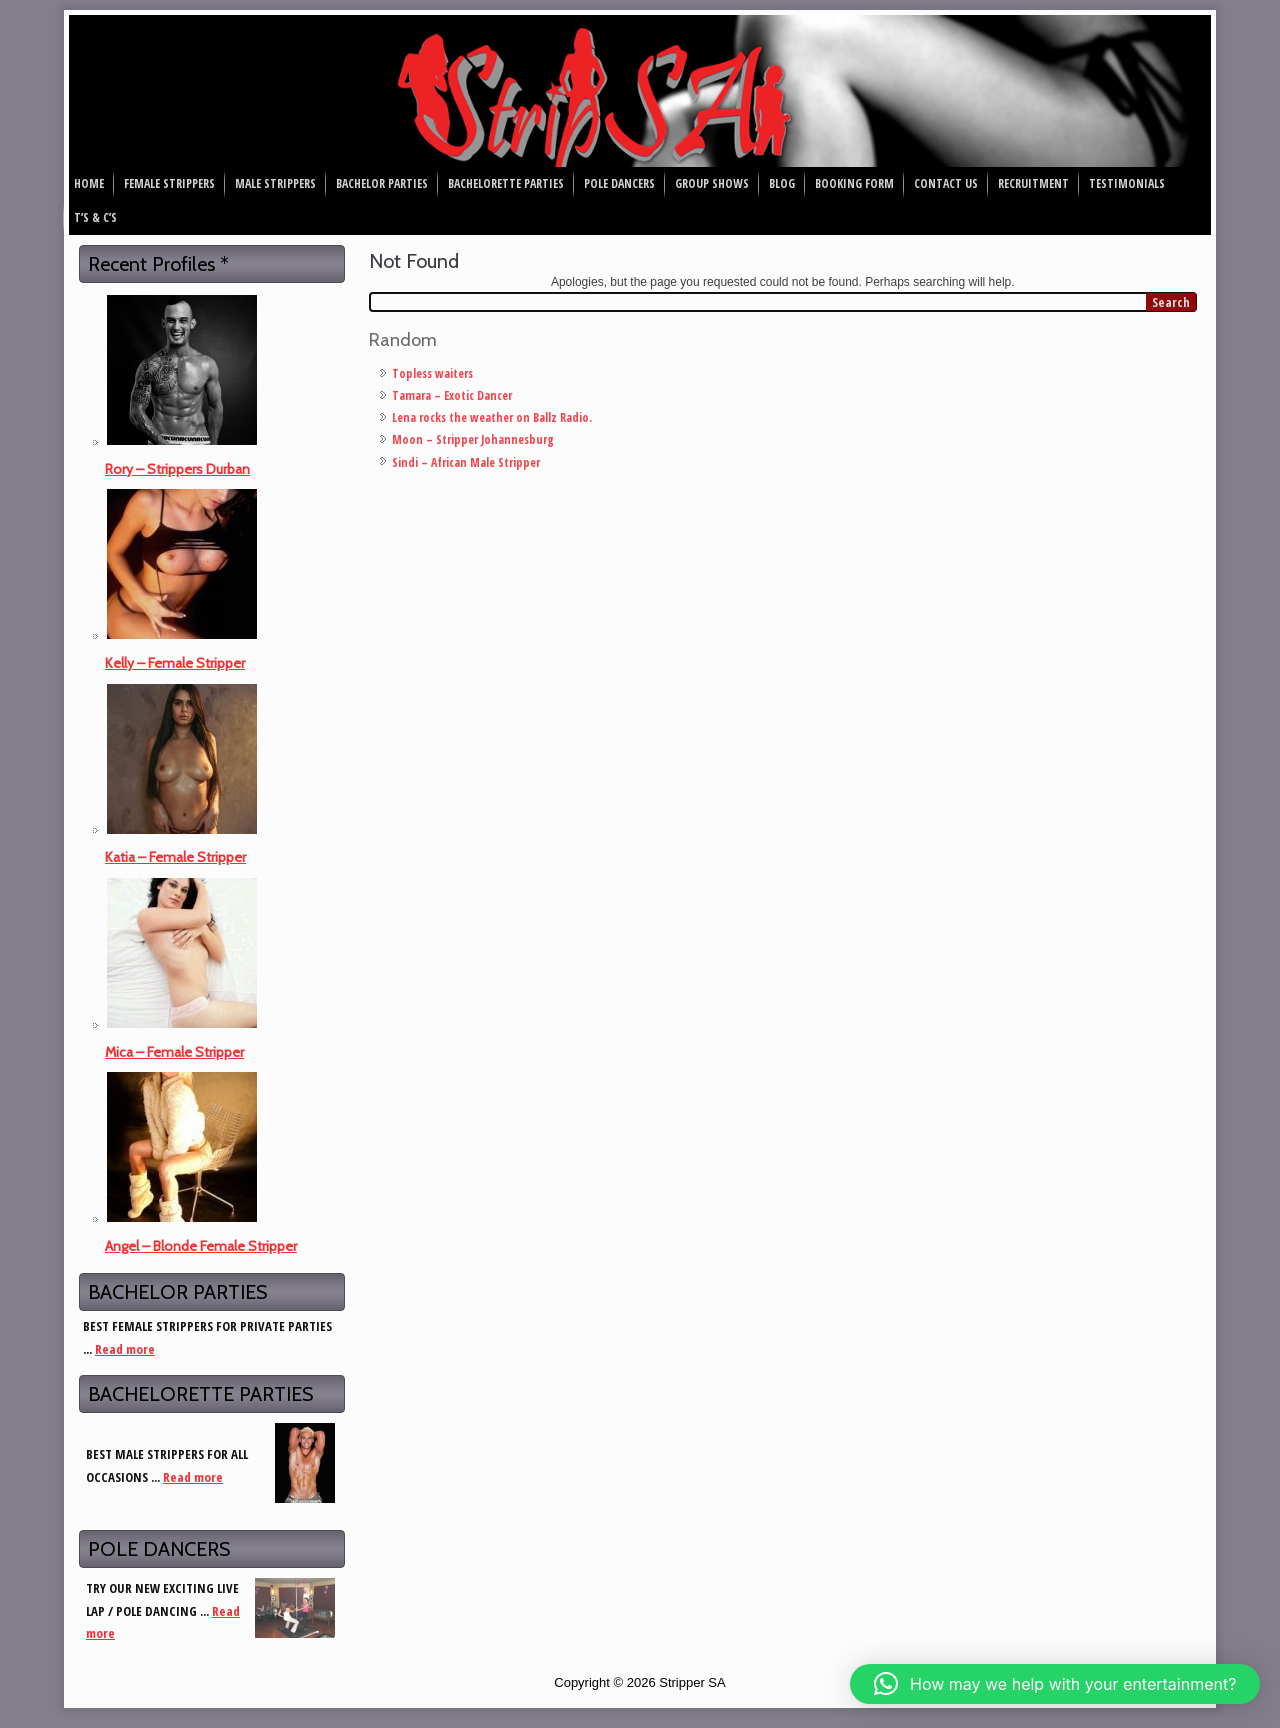 The image size is (1280, 1728). I want to click on Mica – Female Stripper, so click(174, 1052).